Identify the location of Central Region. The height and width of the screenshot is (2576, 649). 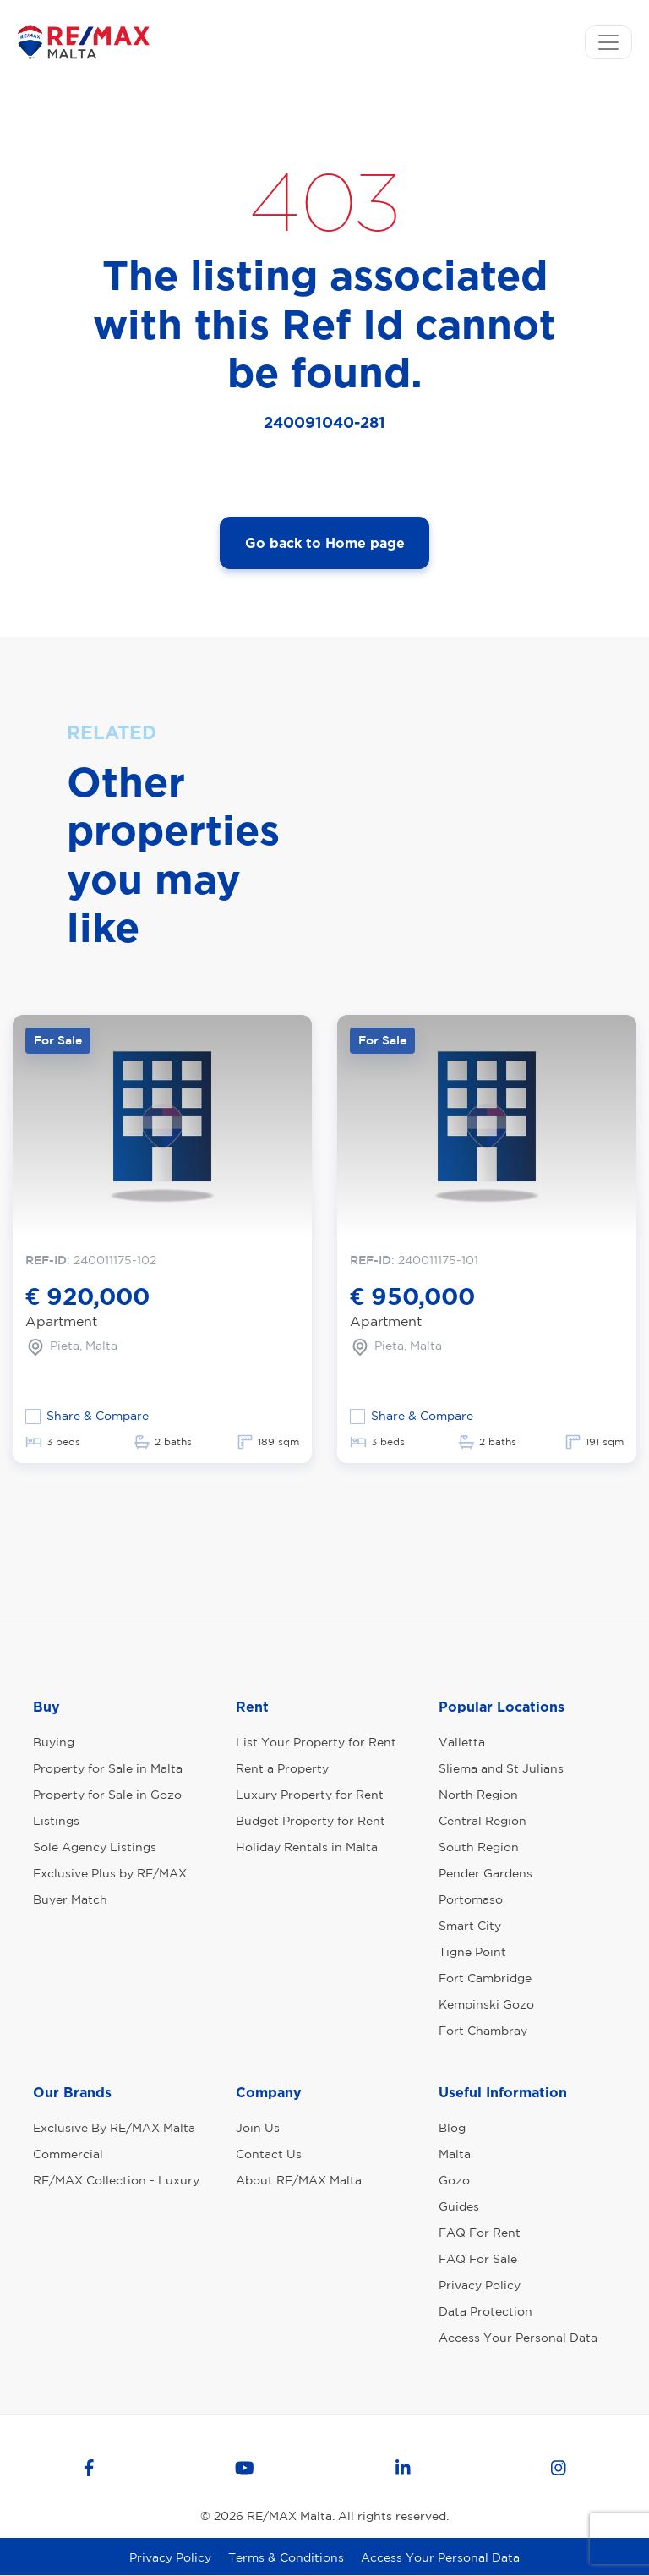
(482, 1821).